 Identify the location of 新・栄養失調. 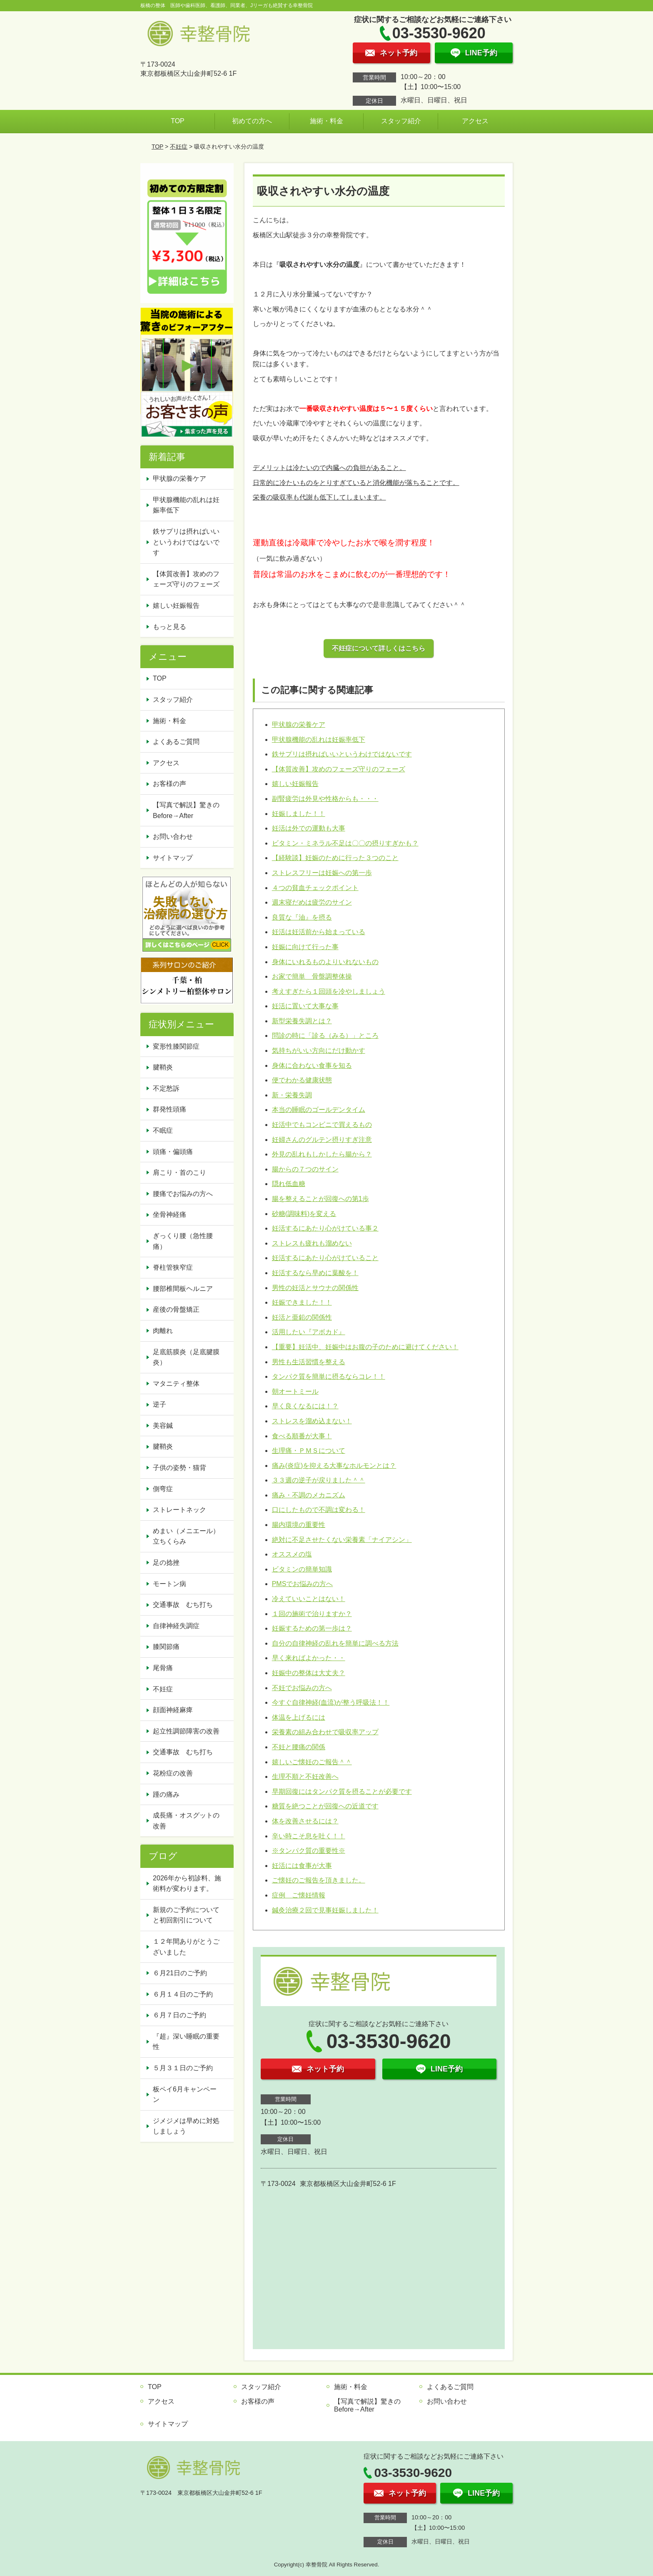
(292, 1095).